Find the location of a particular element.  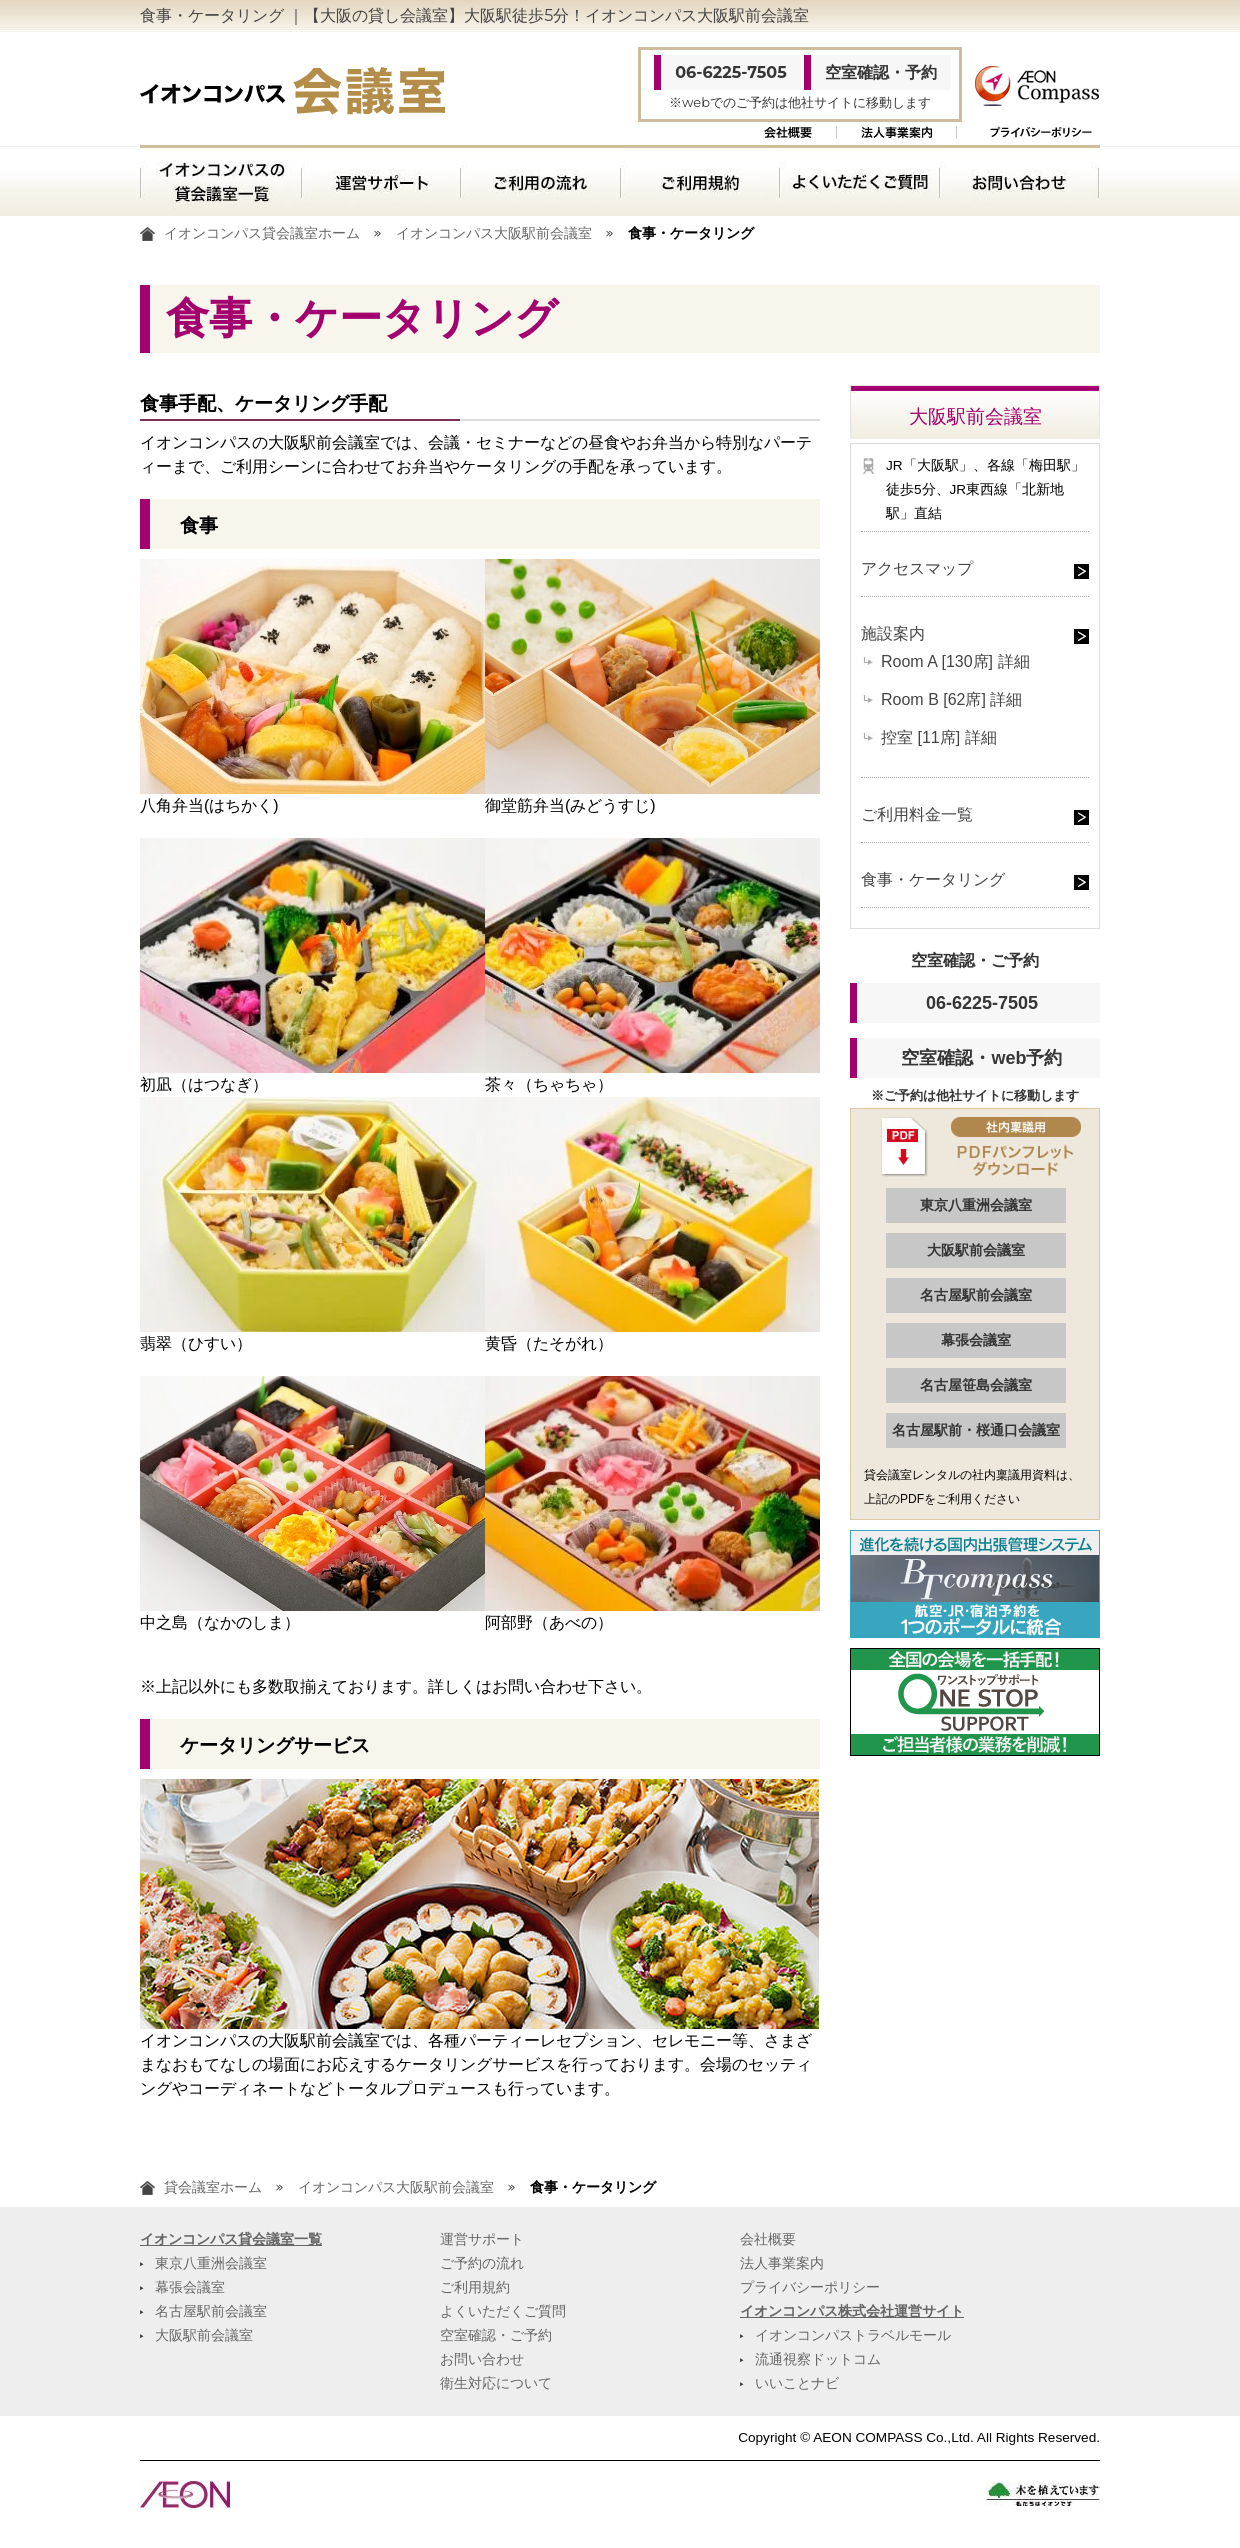

アクセスマップ is located at coordinates (917, 568).